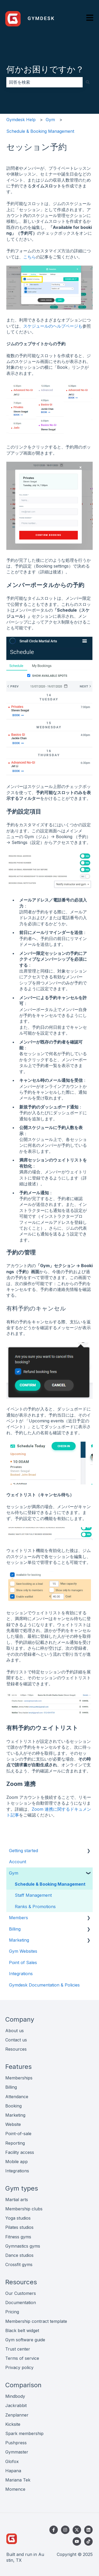 This screenshot has height=2576, width=99. What do you see at coordinates (15, 2396) in the screenshot?
I see `Mindbody [menuitem]` at bounding box center [15, 2396].